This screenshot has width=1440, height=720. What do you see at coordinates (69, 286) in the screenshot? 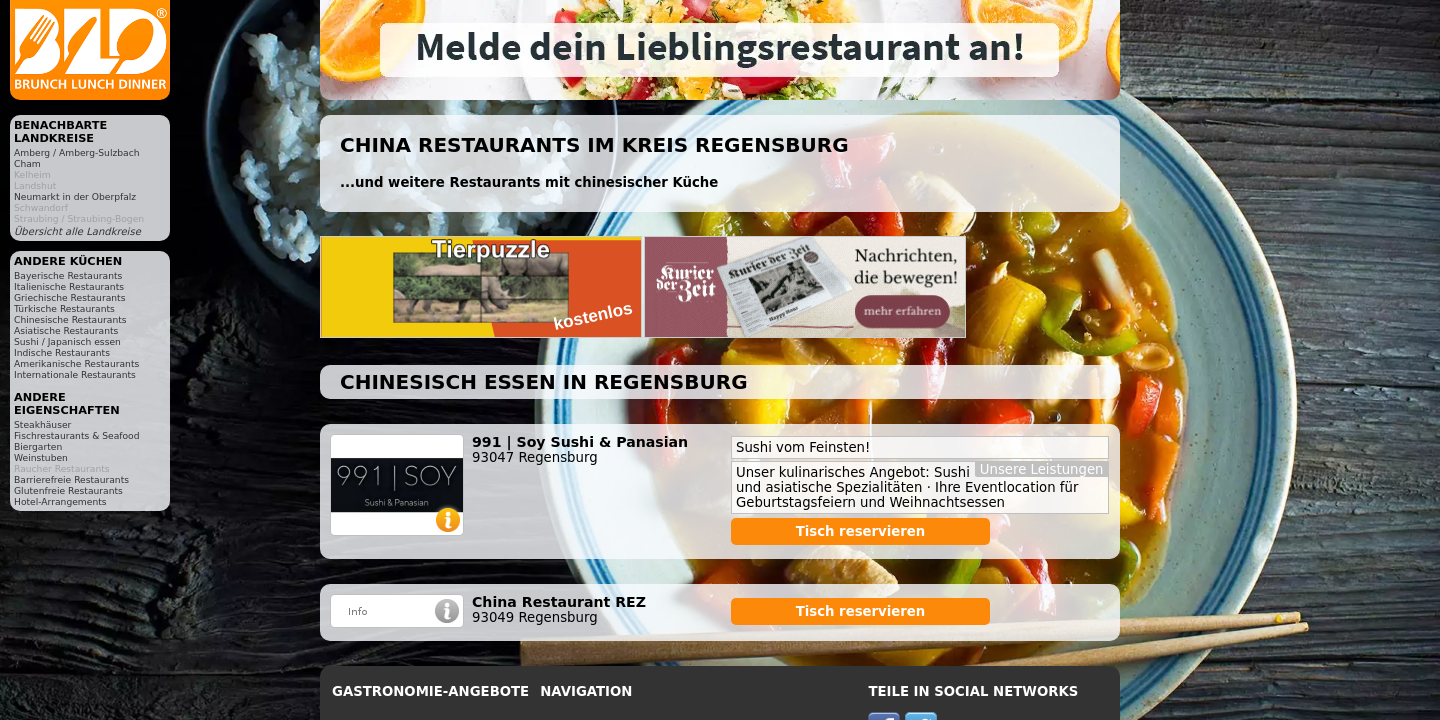
I see `Italienische Restaurants` at bounding box center [69, 286].